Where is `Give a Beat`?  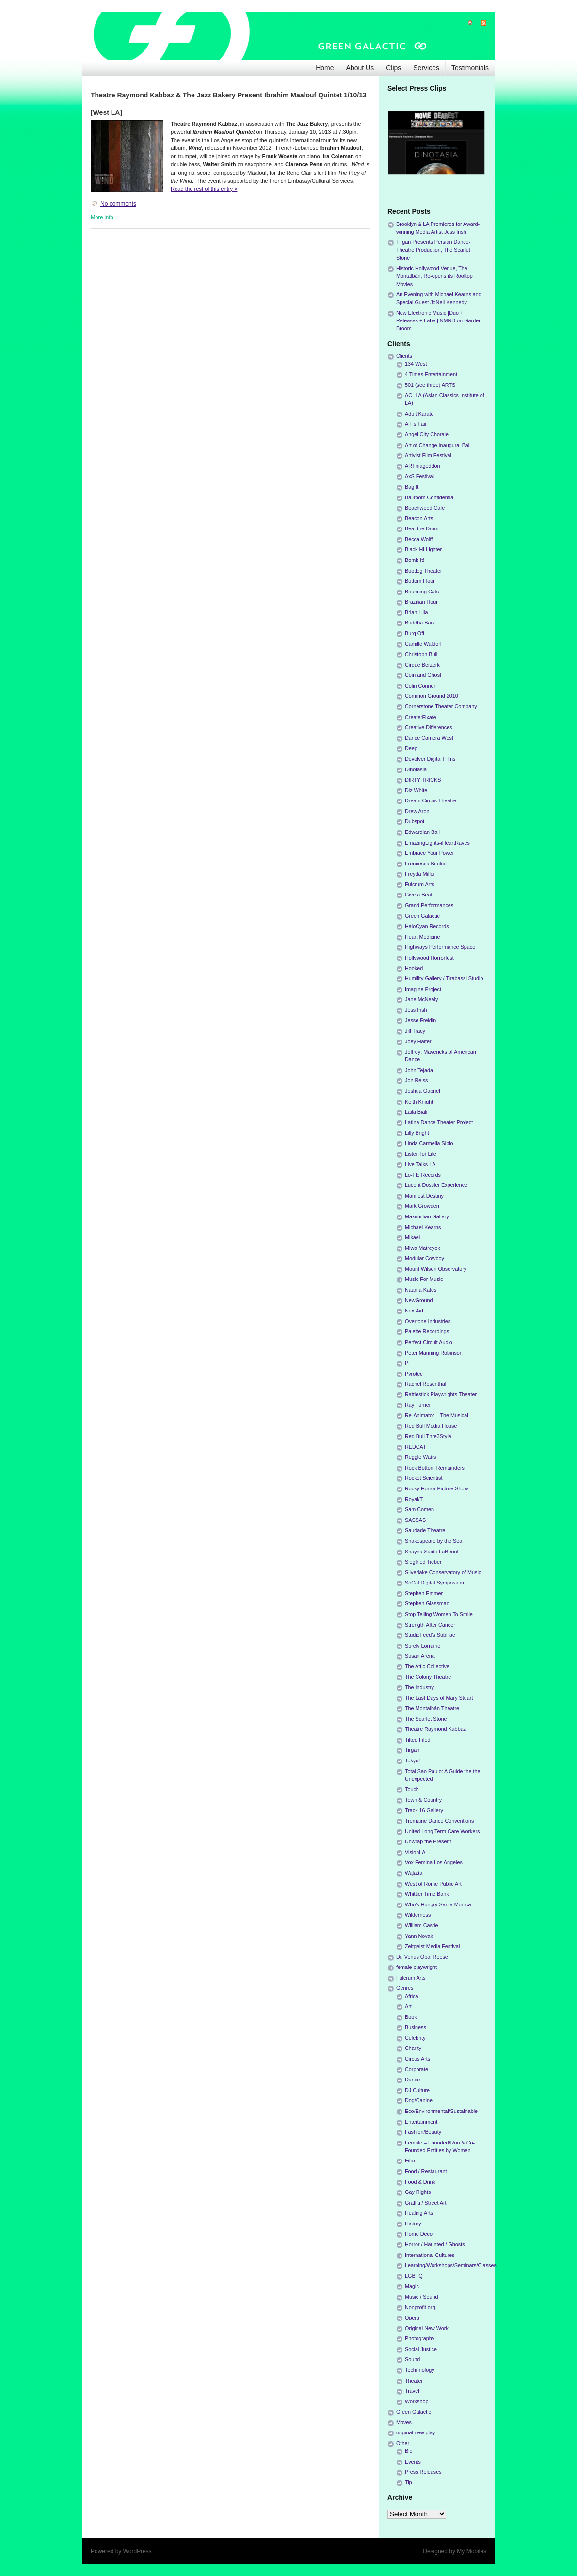 Give a Beat is located at coordinates (418, 894).